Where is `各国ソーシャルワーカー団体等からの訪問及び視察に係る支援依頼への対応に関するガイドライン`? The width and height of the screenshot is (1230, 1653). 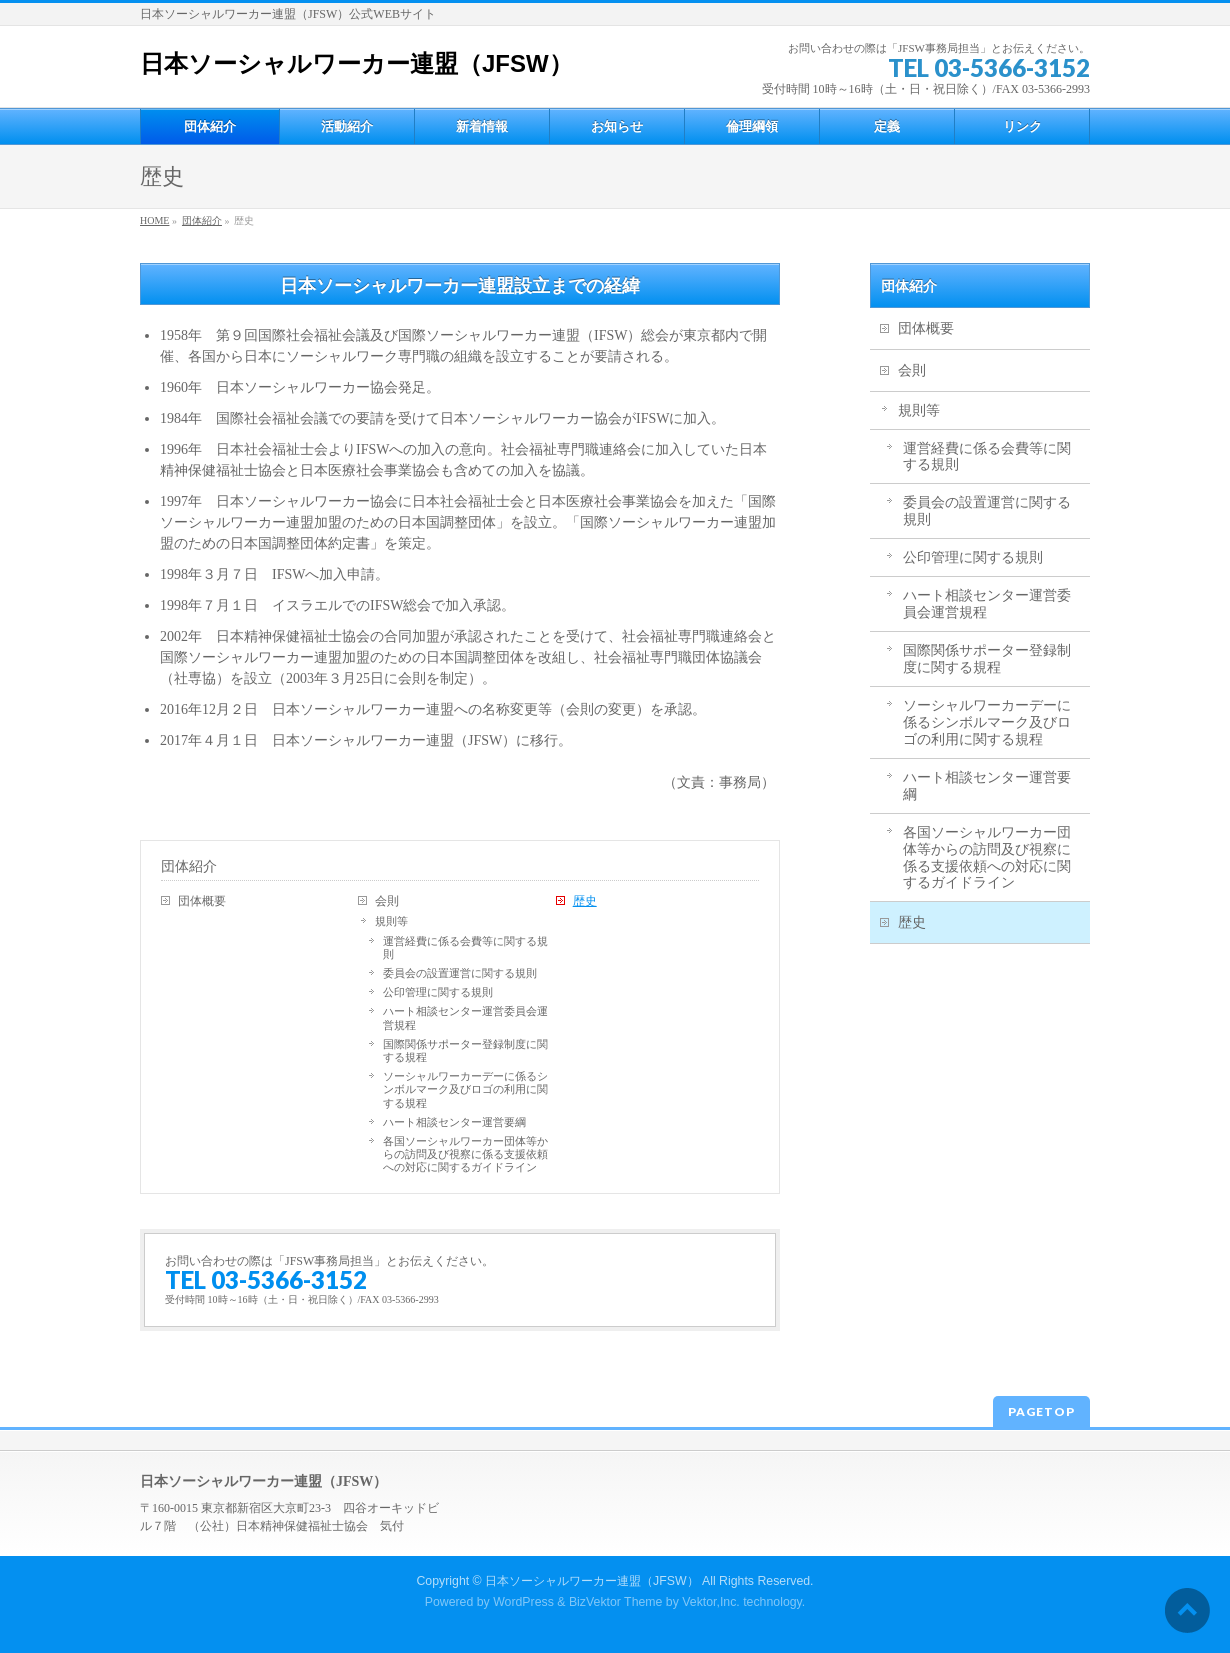
各国ソーシャルワーカー団体等からの訪問及び視察に係る支援依頼への対応に関するガイドライン is located at coordinates (465, 1154).